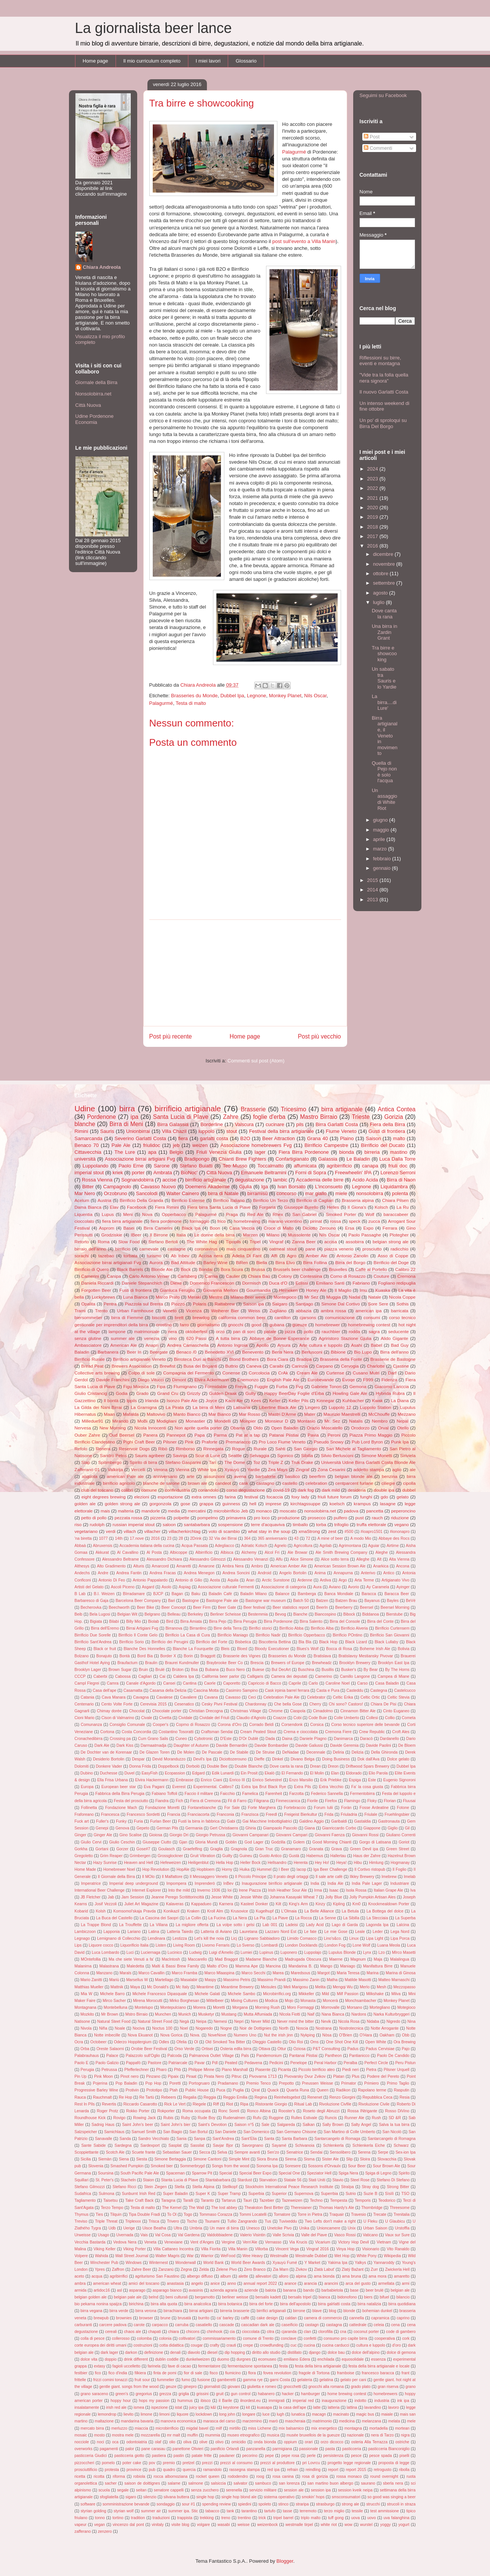 This screenshot has width=490, height=2576. Describe the element at coordinates (356, 1642) in the screenshot. I see `Black Lizard` at that location.